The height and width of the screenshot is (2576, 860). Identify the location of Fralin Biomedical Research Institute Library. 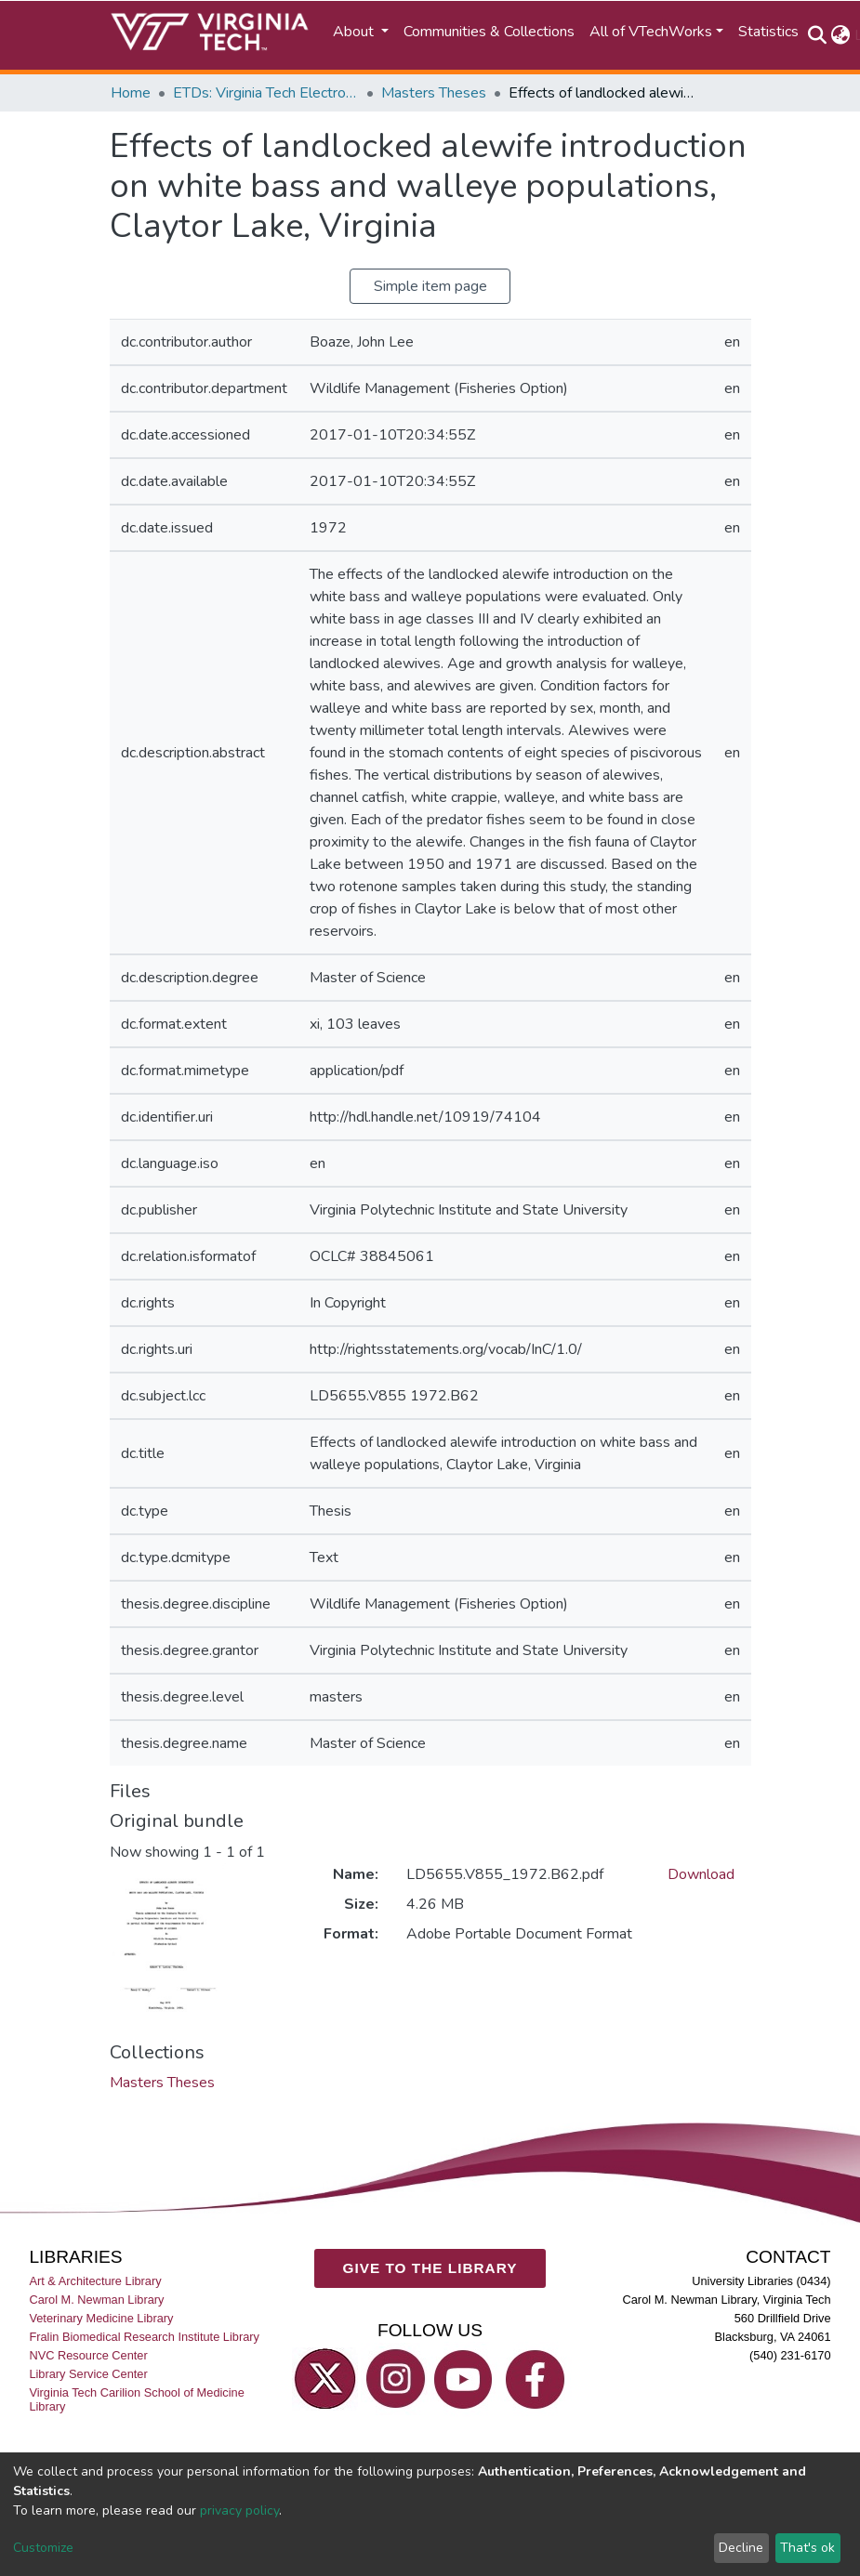
(144, 2337).